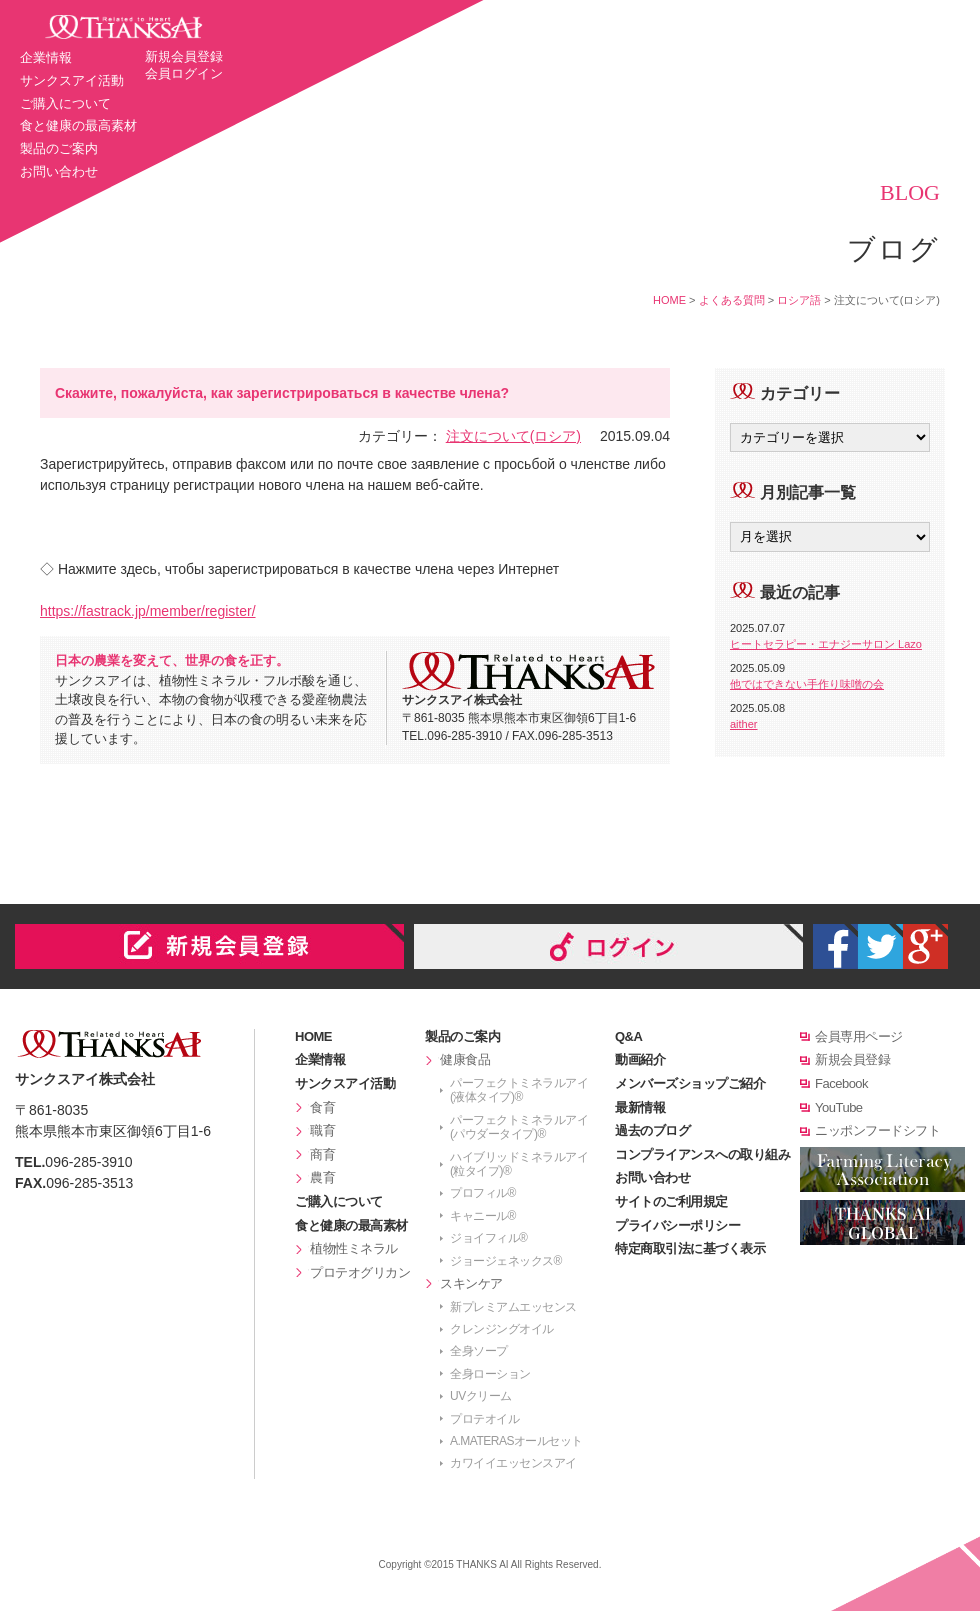 The height and width of the screenshot is (1611, 980). What do you see at coordinates (702, 1154) in the screenshot?
I see `コンプライアンスへの取り組み` at bounding box center [702, 1154].